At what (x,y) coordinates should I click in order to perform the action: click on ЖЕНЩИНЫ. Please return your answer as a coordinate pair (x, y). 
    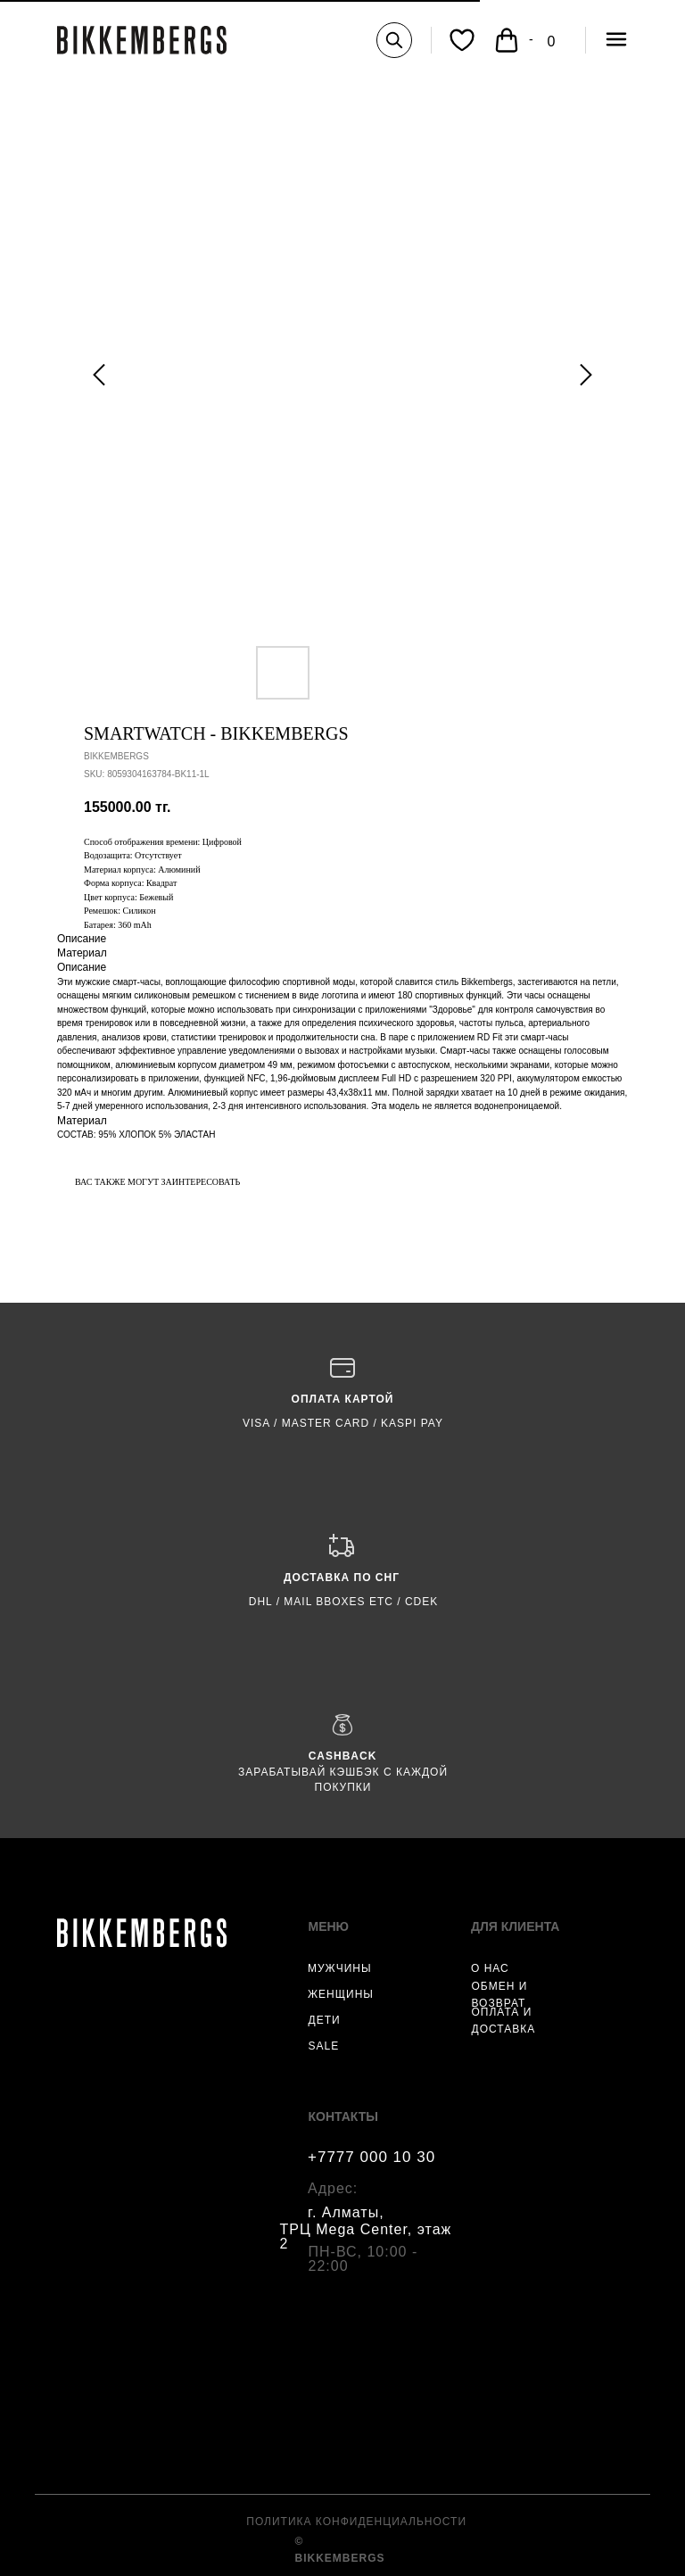
    Looking at the image, I should click on (341, 1994).